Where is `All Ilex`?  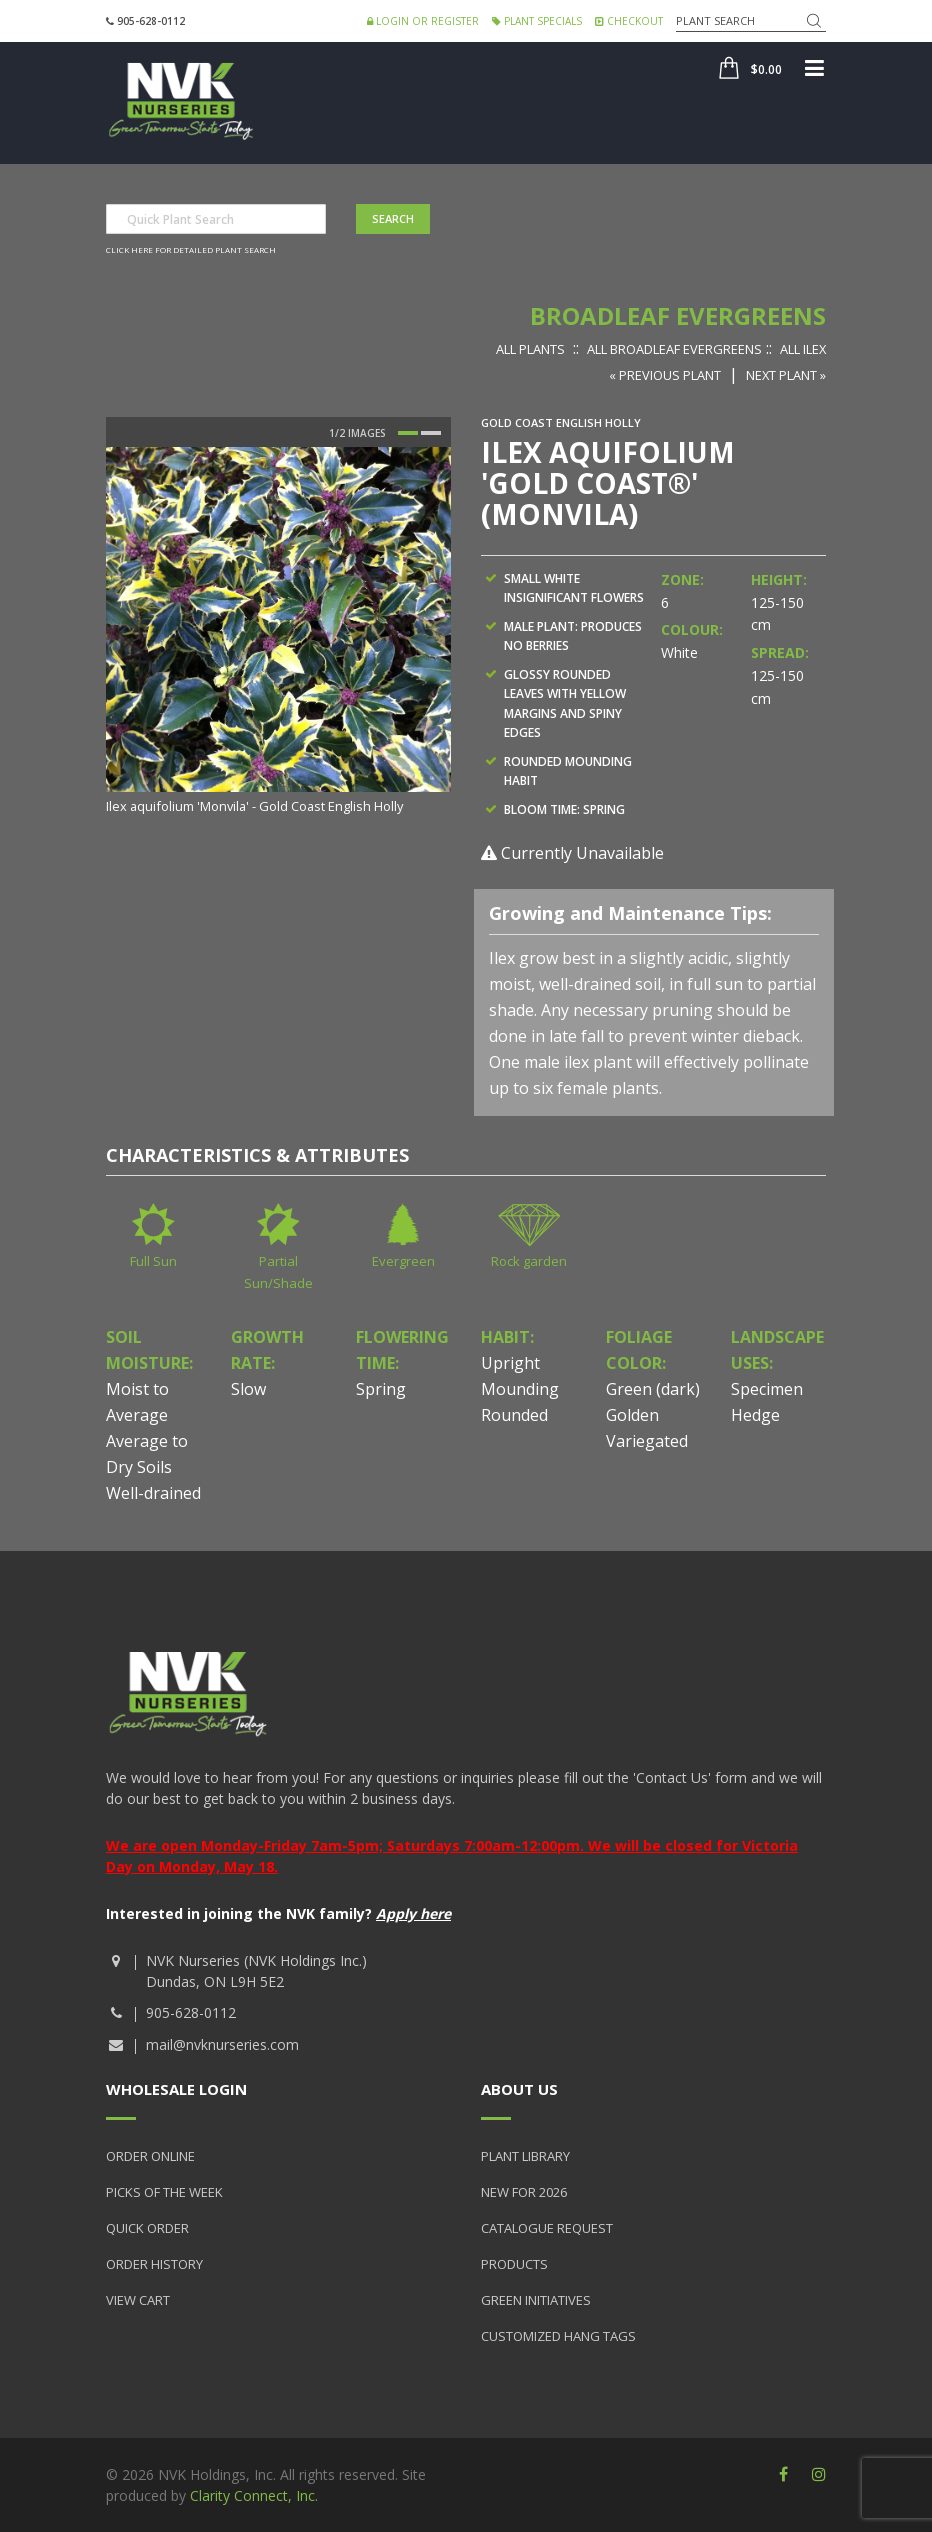 All Ilex is located at coordinates (803, 349).